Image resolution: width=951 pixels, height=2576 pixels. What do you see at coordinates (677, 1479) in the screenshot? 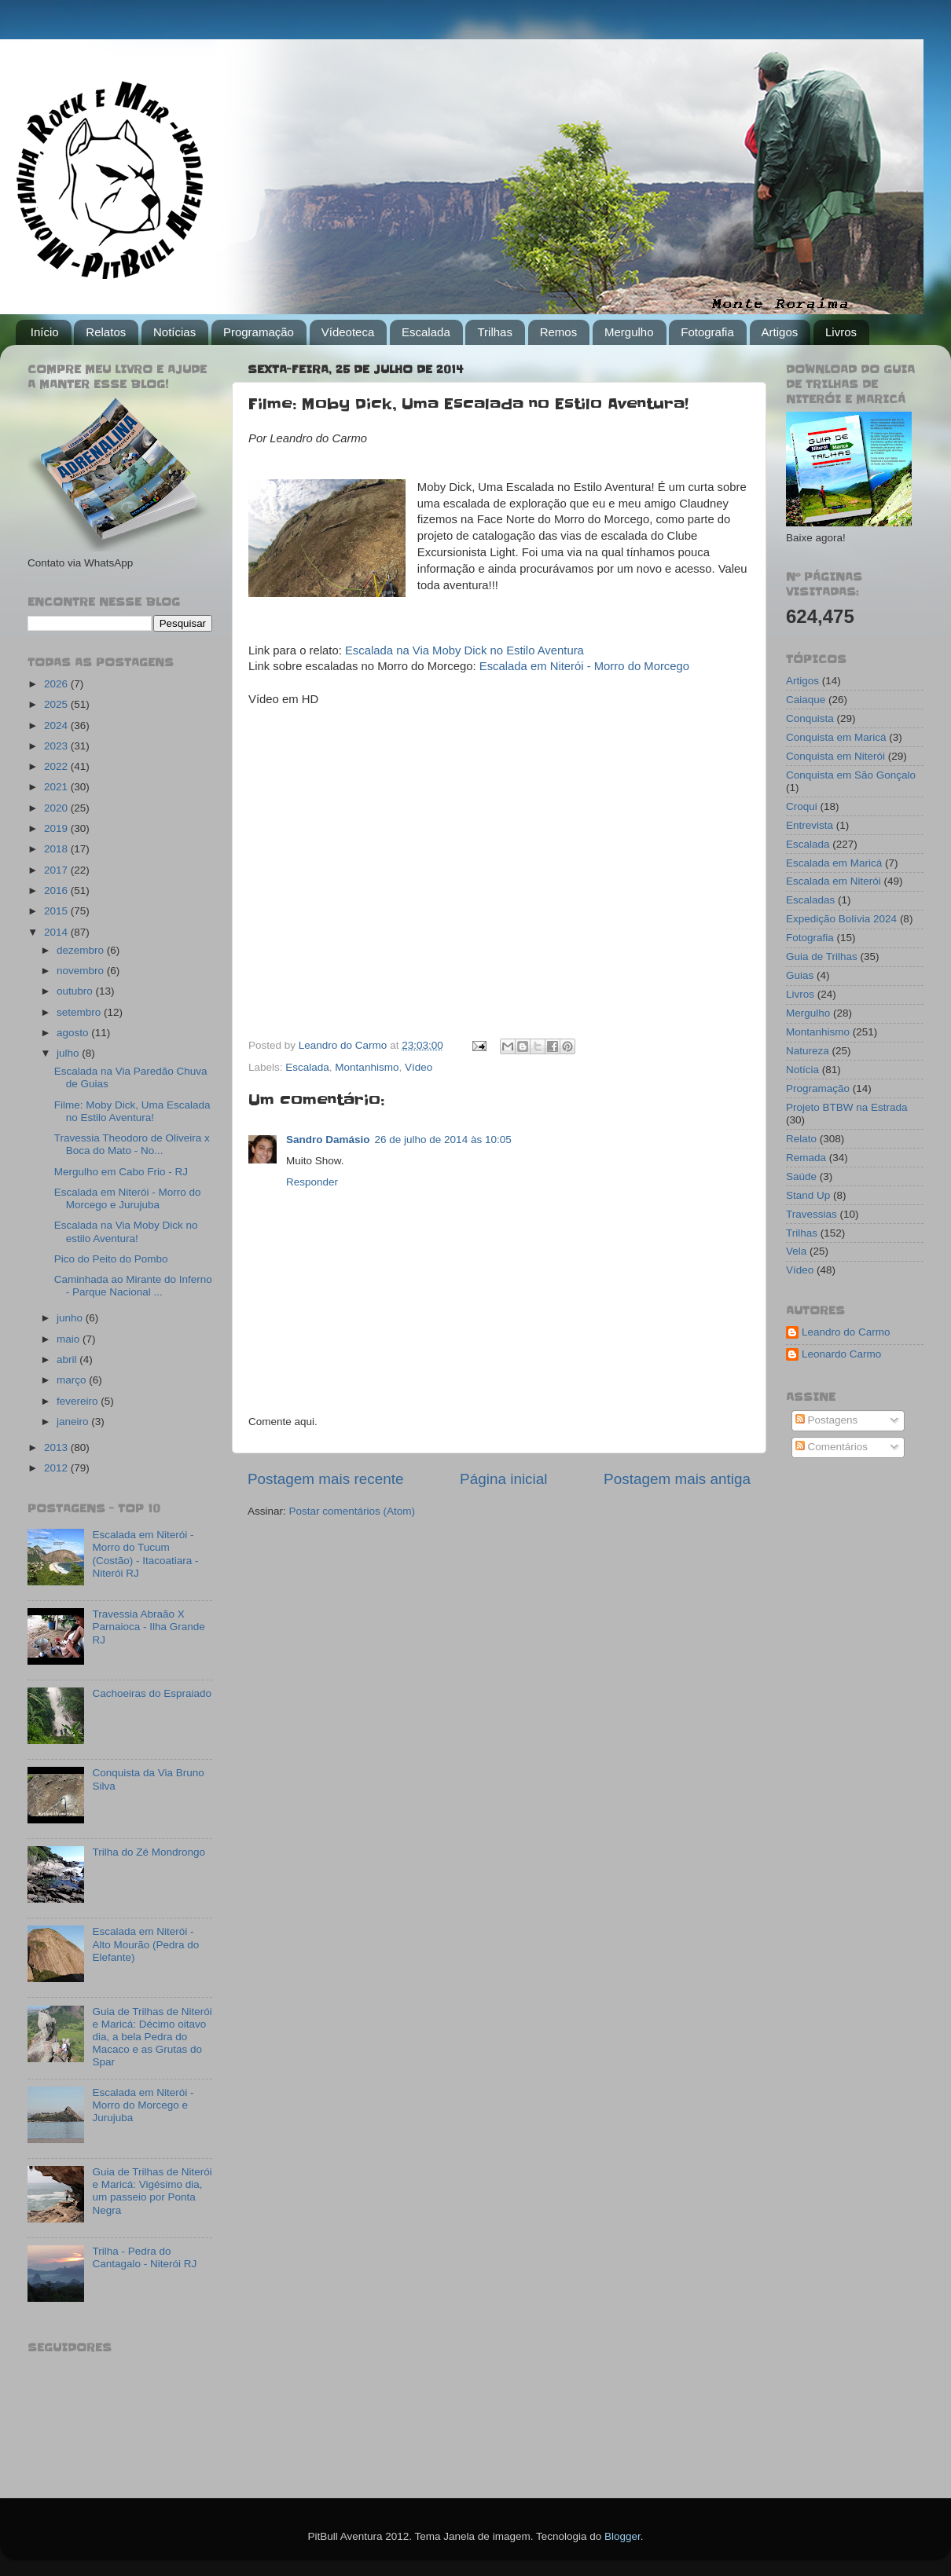
I see `Postagem mais antiga` at bounding box center [677, 1479].